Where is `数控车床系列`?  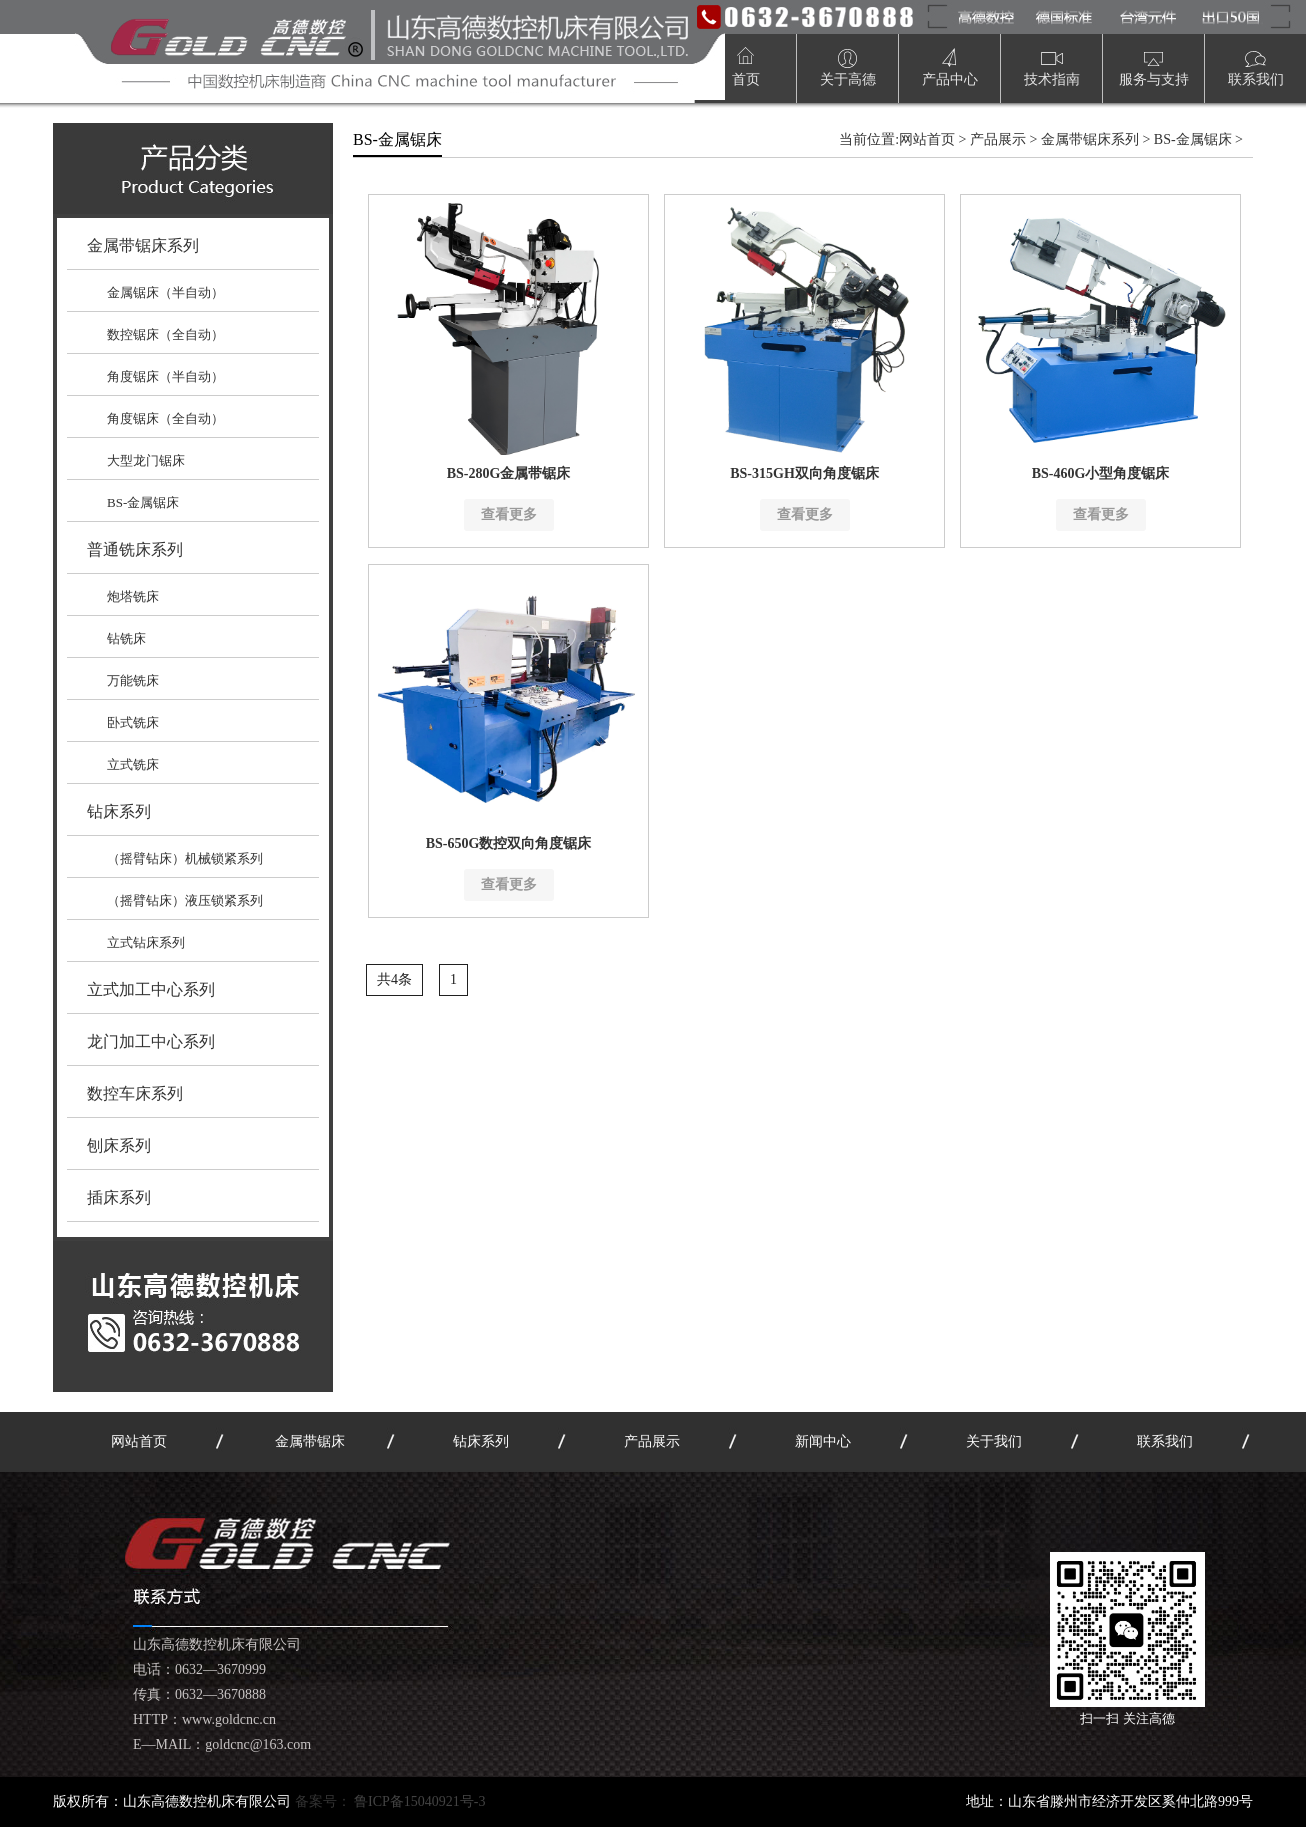
数控车床系列 is located at coordinates (135, 1093).